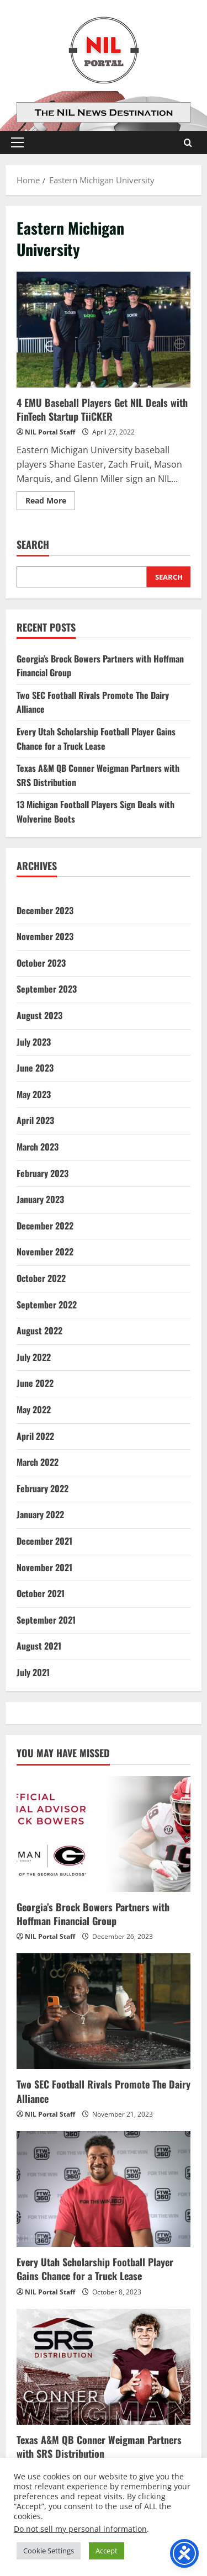 This screenshot has width=207, height=2576. Describe the element at coordinates (103, 2189) in the screenshot. I see `[Every Utah Scholarship Football Player Gains Chance for a Truck Lease]` at that location.